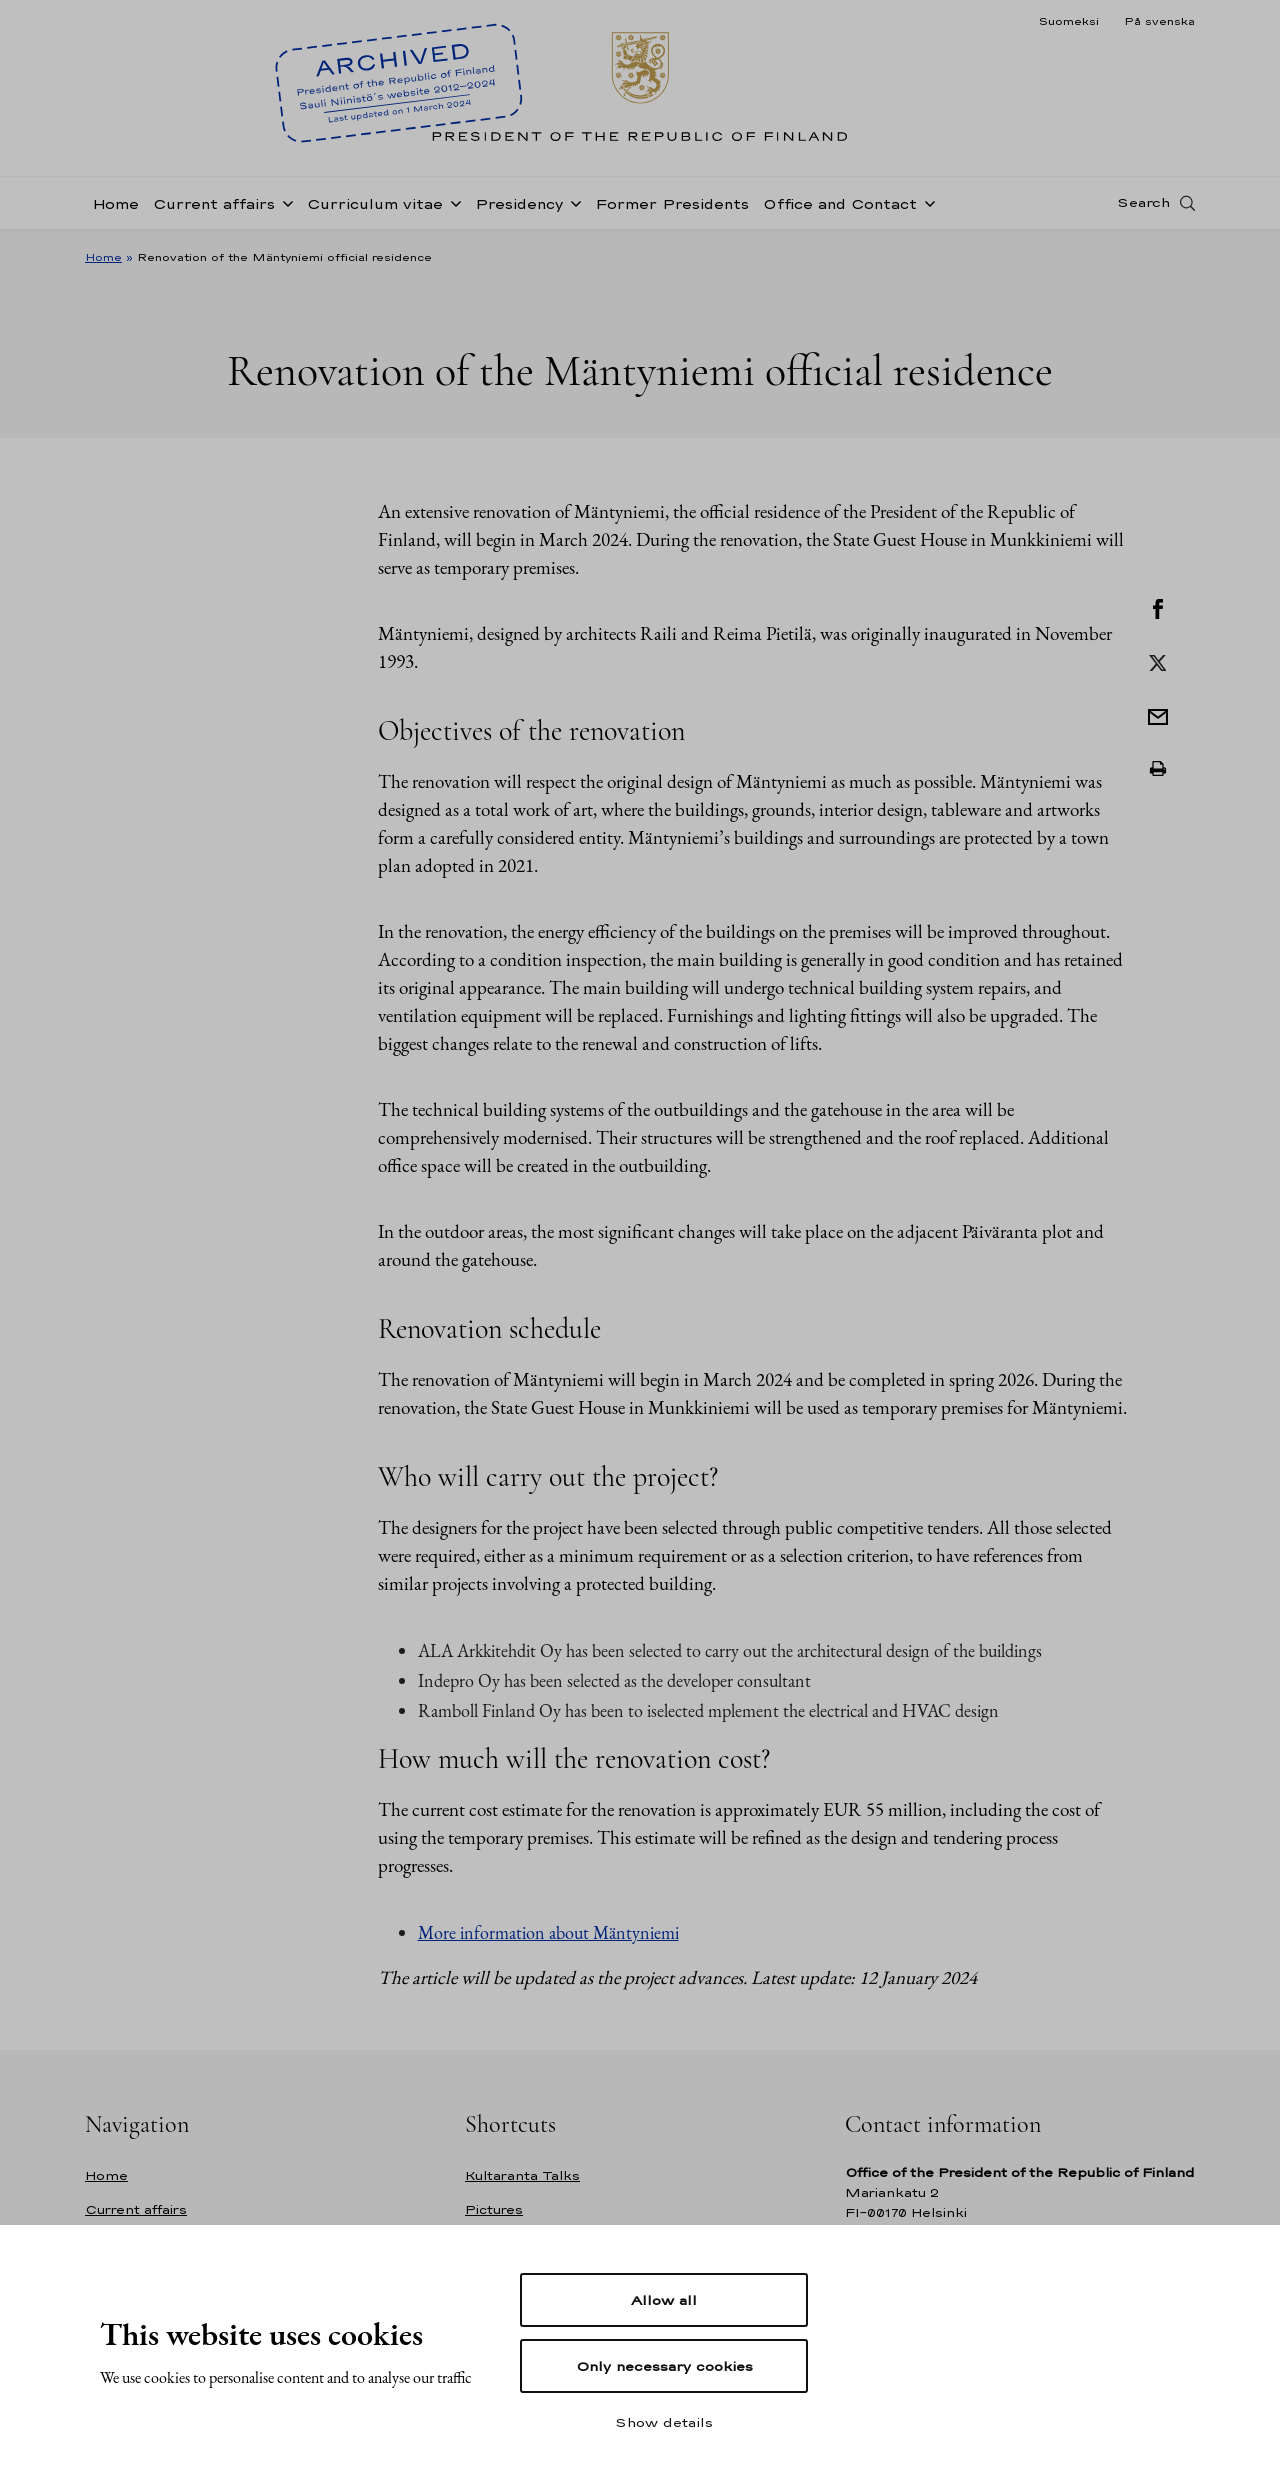 The height and width of the screenshot is (2487, 1280). Describe the element at coordinates (519, 203) in the screenshot. I see `Presidency` at that location.